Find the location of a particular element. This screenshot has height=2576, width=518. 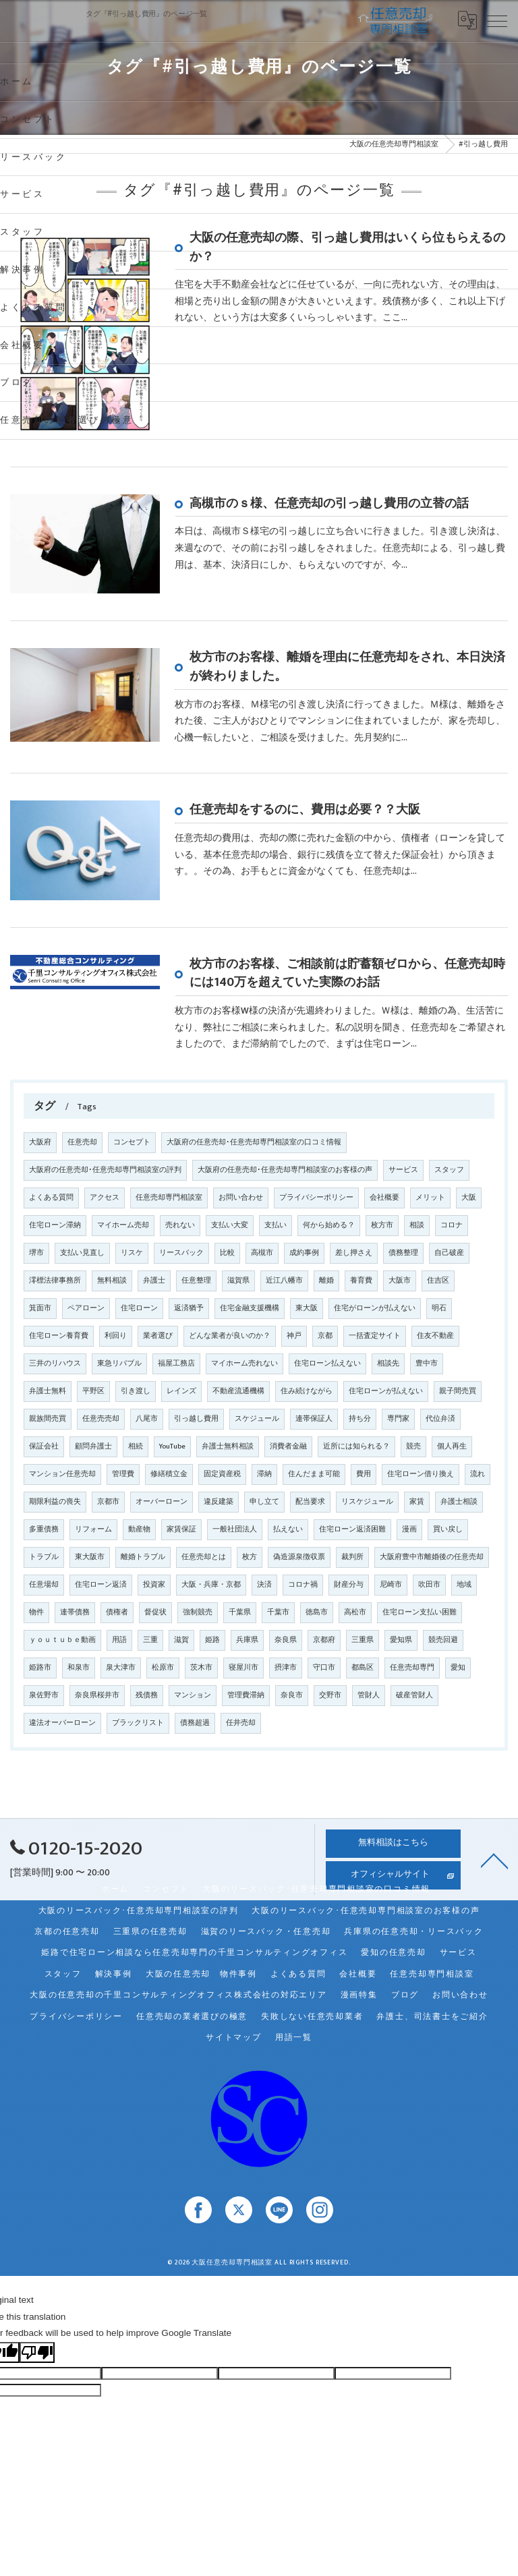

任意整理 is located at coordinates (196, 1281).